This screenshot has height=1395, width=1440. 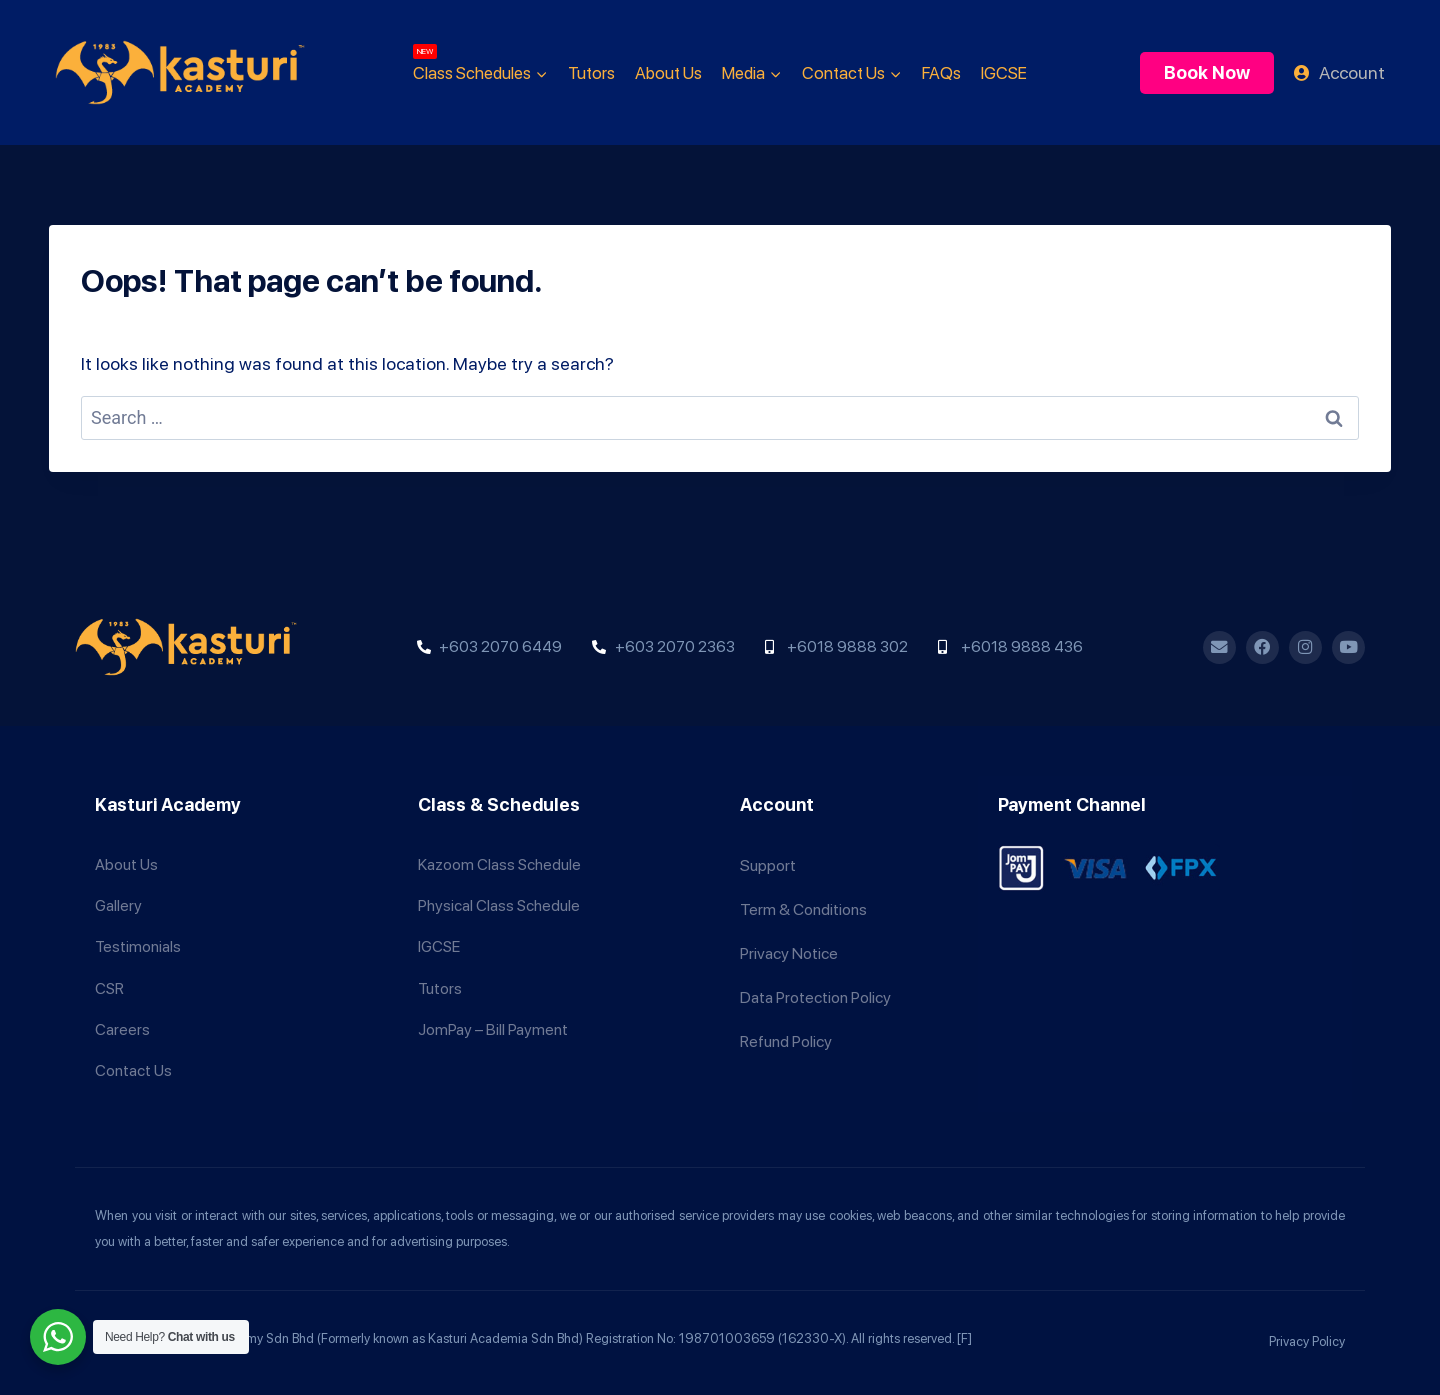 What do you see at coordinates (110, 981) in the screenshot?
I see `CSR` at bounding box center [110, 981].